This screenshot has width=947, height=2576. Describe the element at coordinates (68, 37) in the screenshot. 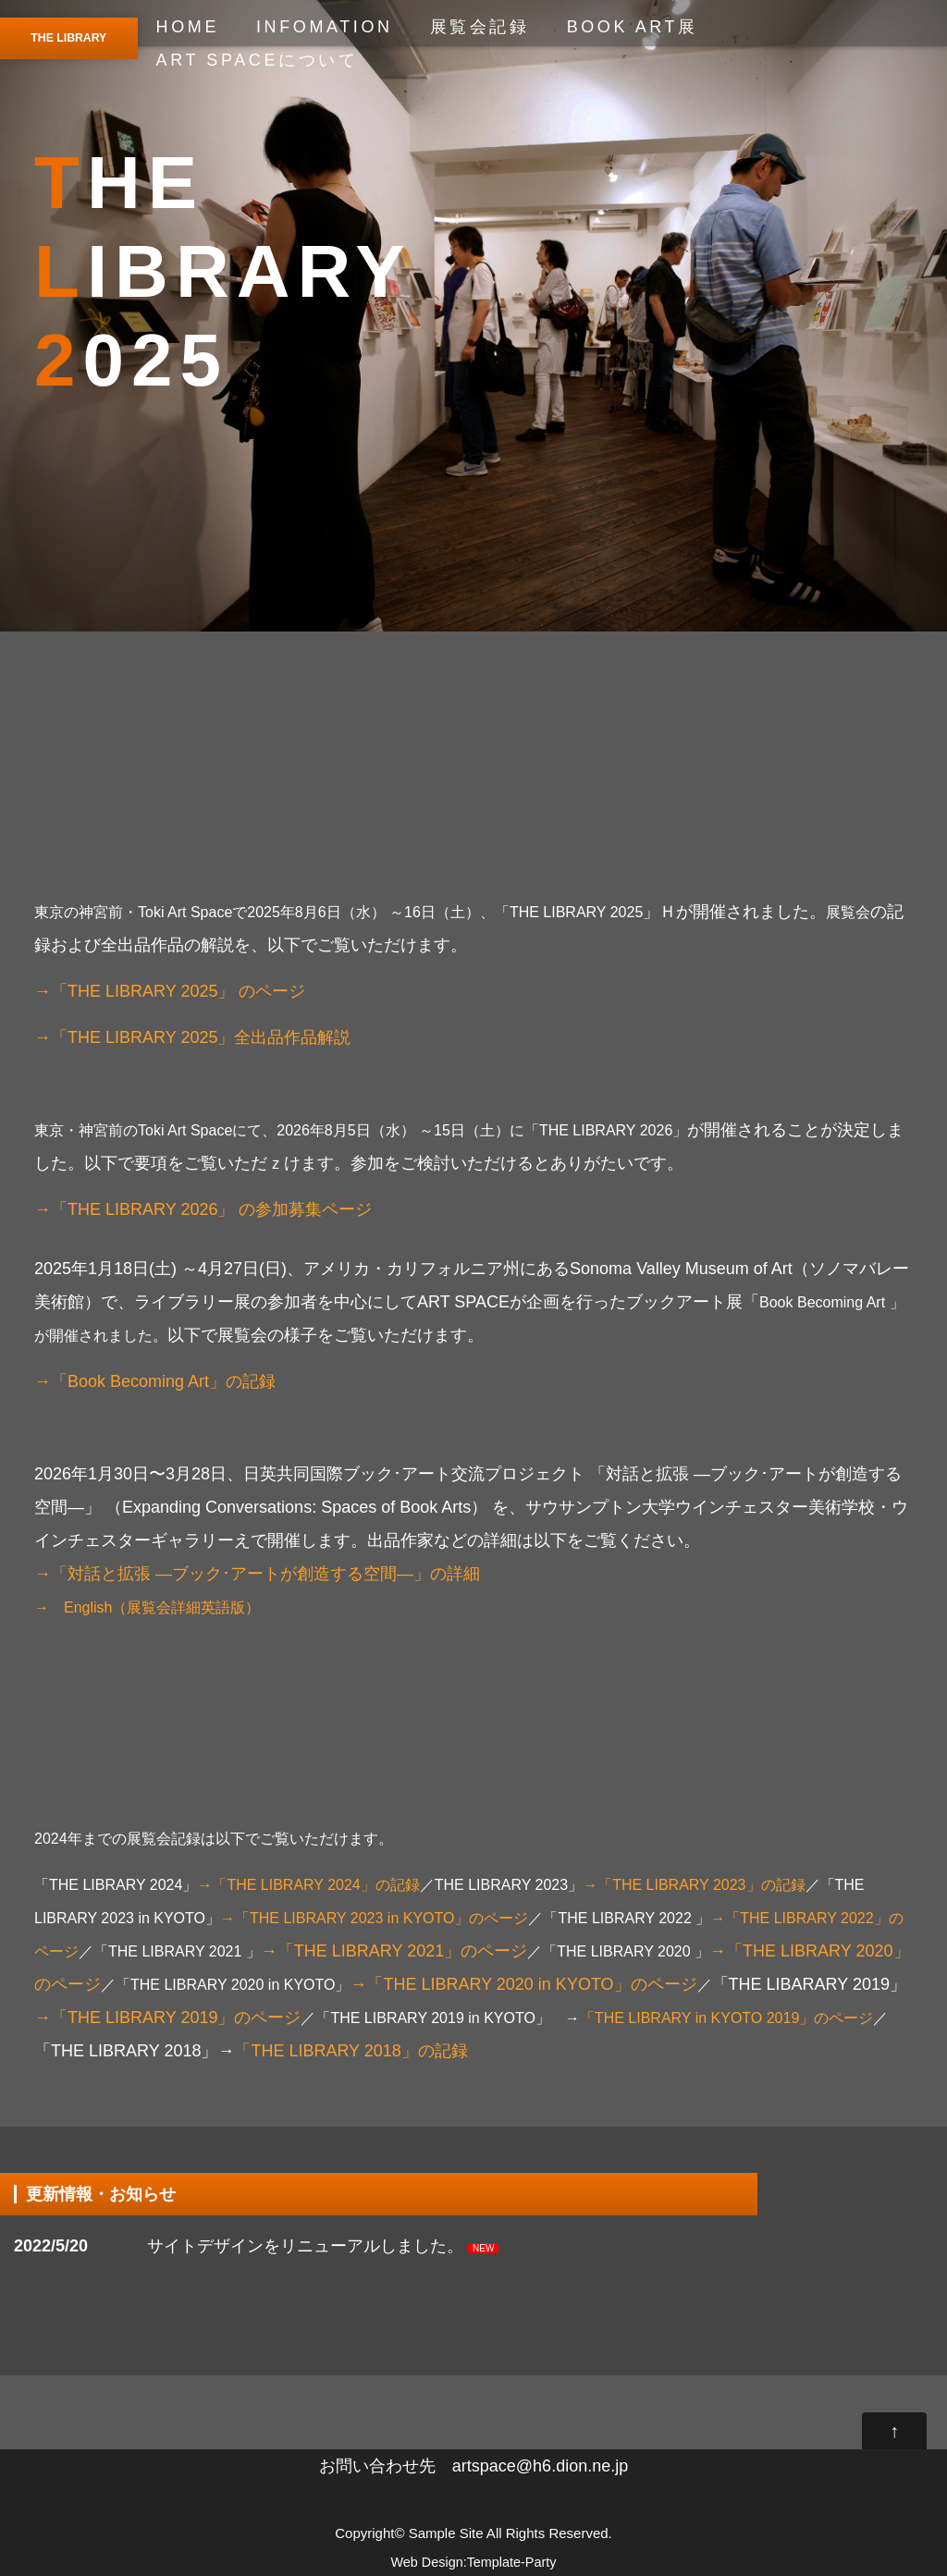

I see `THE LIBRARY` at that location.